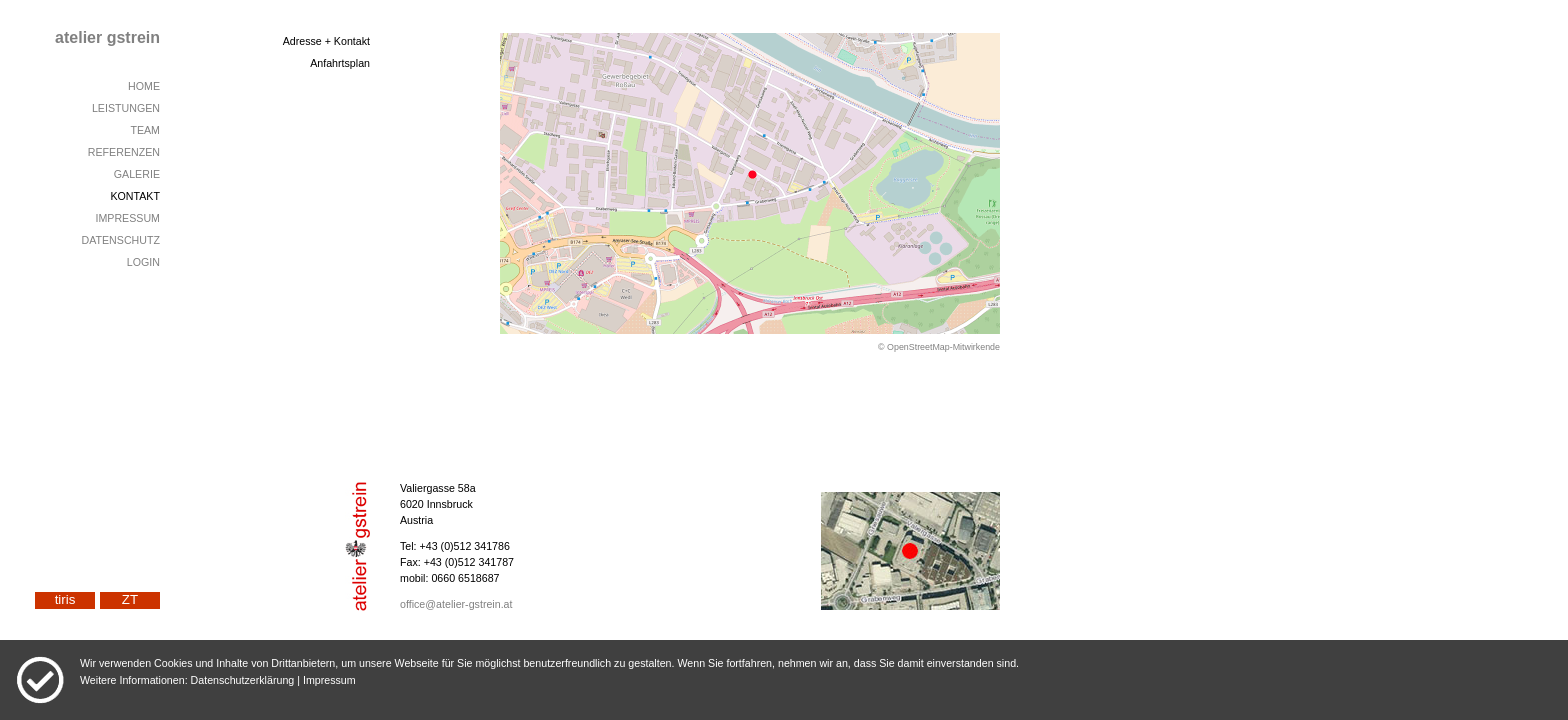  Describe the element at coordinates (126, 108) in the screenshot. I see `LEISTUNGEN` at that location.